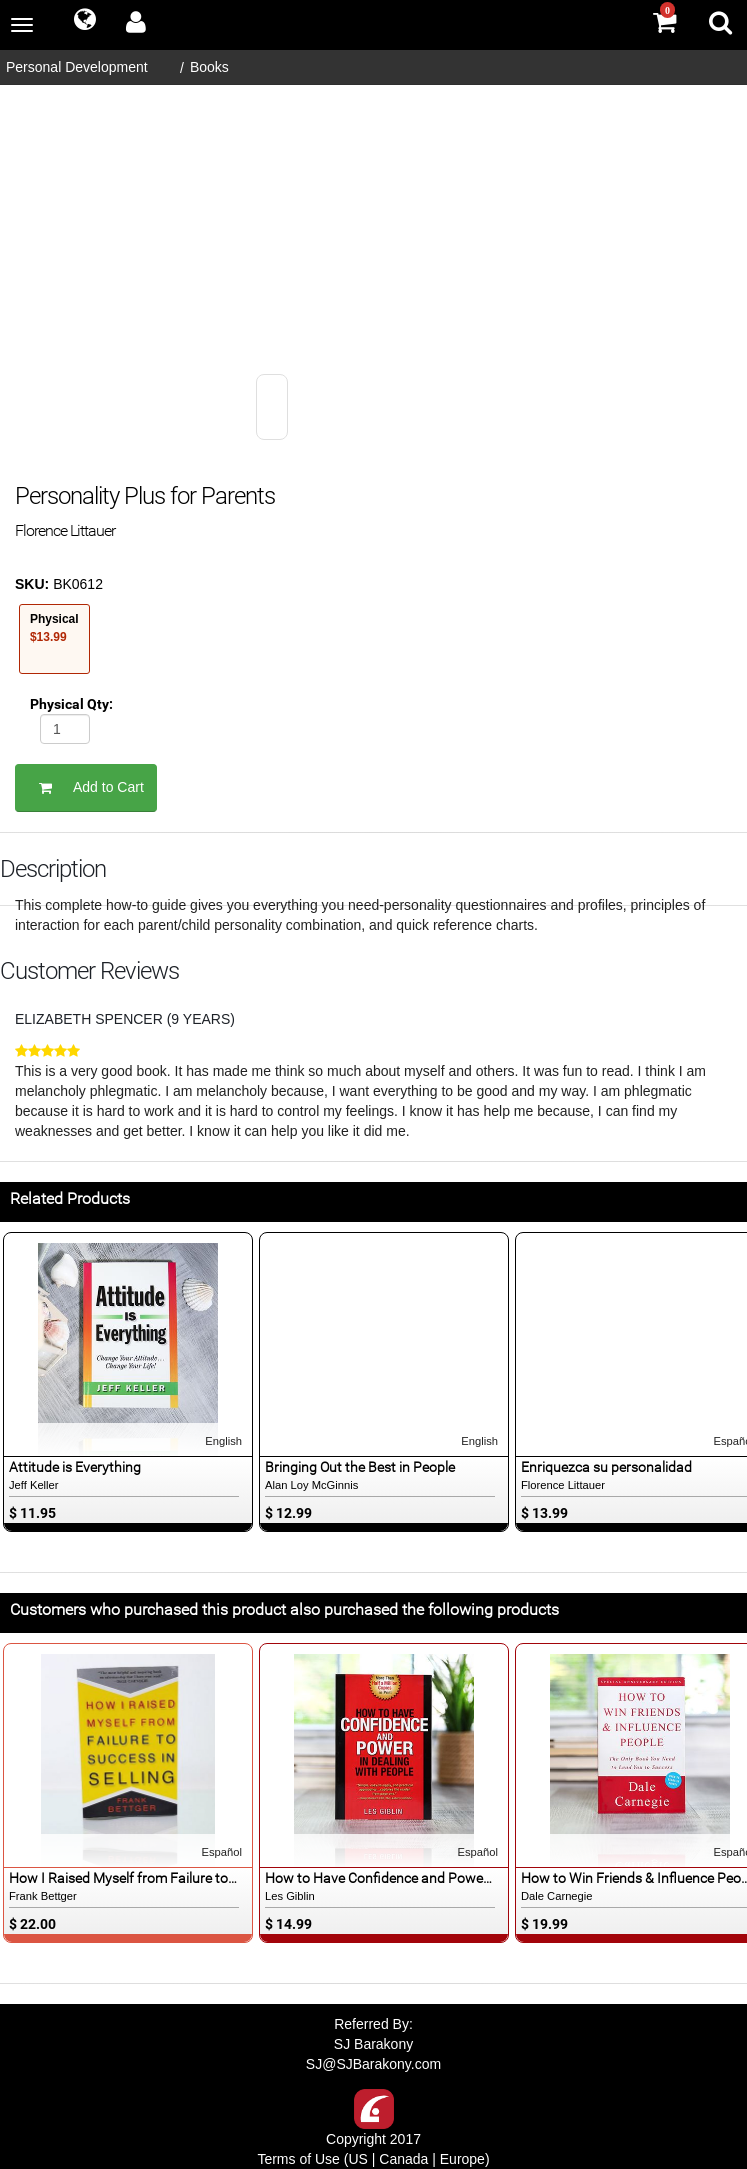 This screenshot has width=747, height=2169. I want to click on Personal Development, so click(77, 67).